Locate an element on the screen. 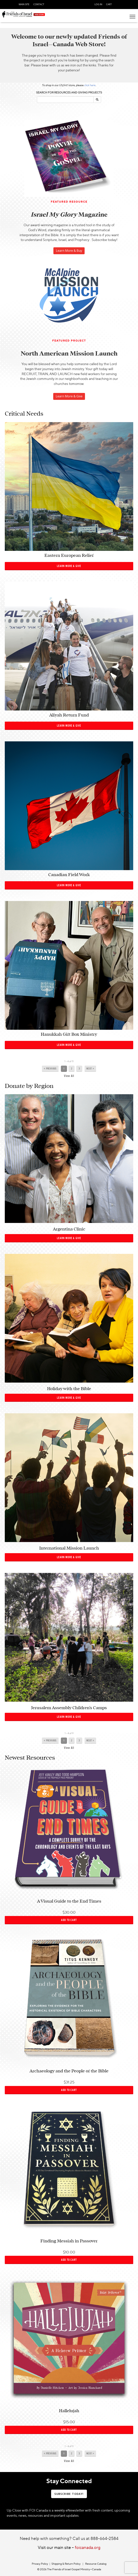 The image size is (138, 2576). LOG IN is located at coordinates (98, 4).